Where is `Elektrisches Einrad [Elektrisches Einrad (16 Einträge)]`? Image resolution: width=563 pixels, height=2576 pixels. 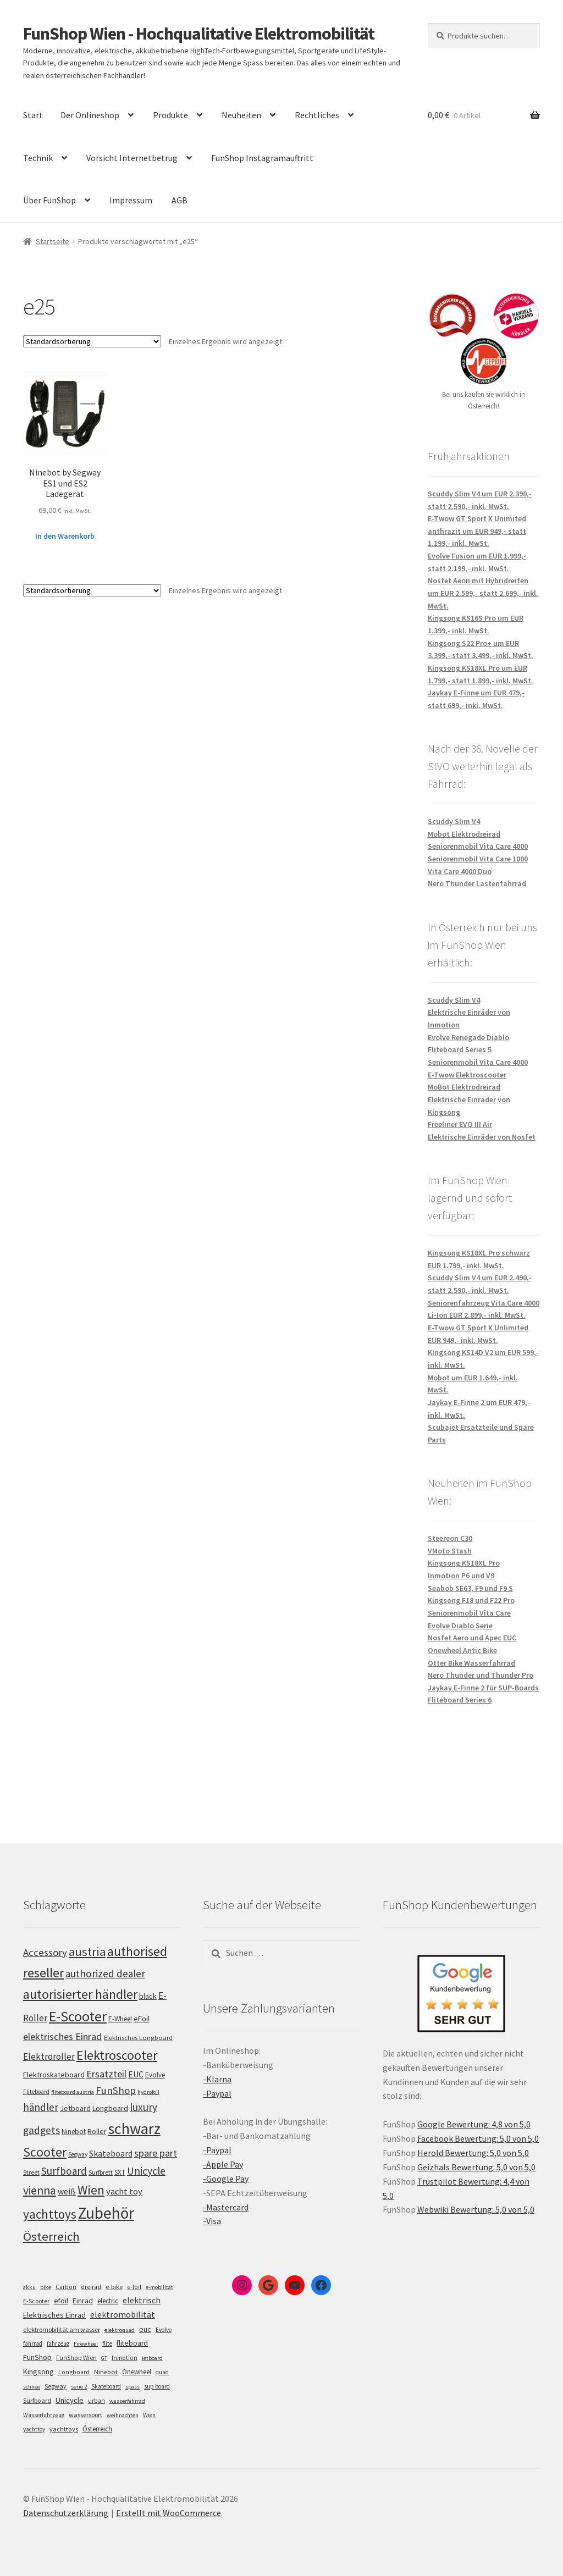
Elektrisches Einrad [Elektrisches Einrad (16 Einträge)] is located at coordinates (54, 2315).